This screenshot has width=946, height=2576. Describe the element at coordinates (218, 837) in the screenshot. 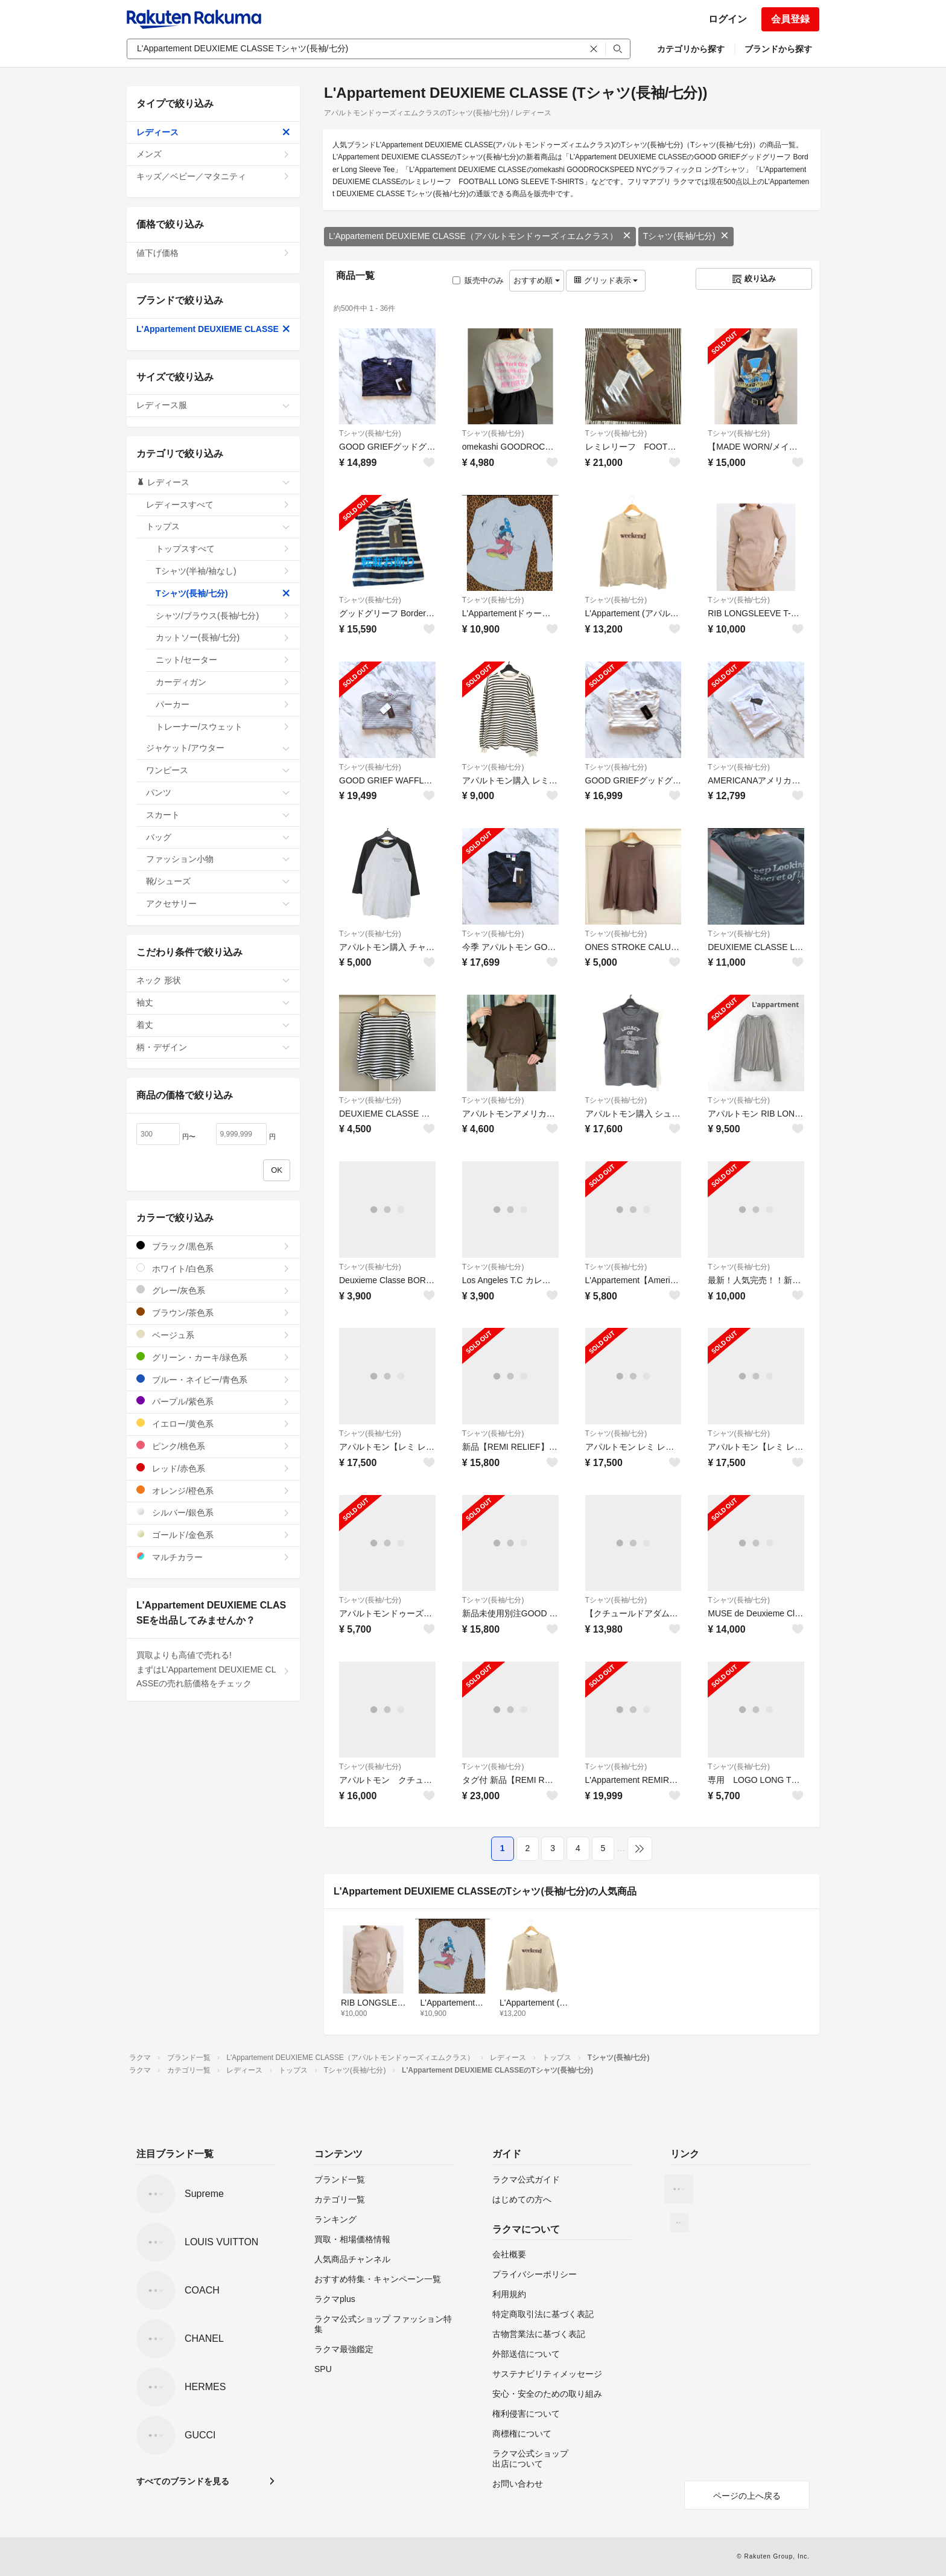

I see `バッグ` at that location.